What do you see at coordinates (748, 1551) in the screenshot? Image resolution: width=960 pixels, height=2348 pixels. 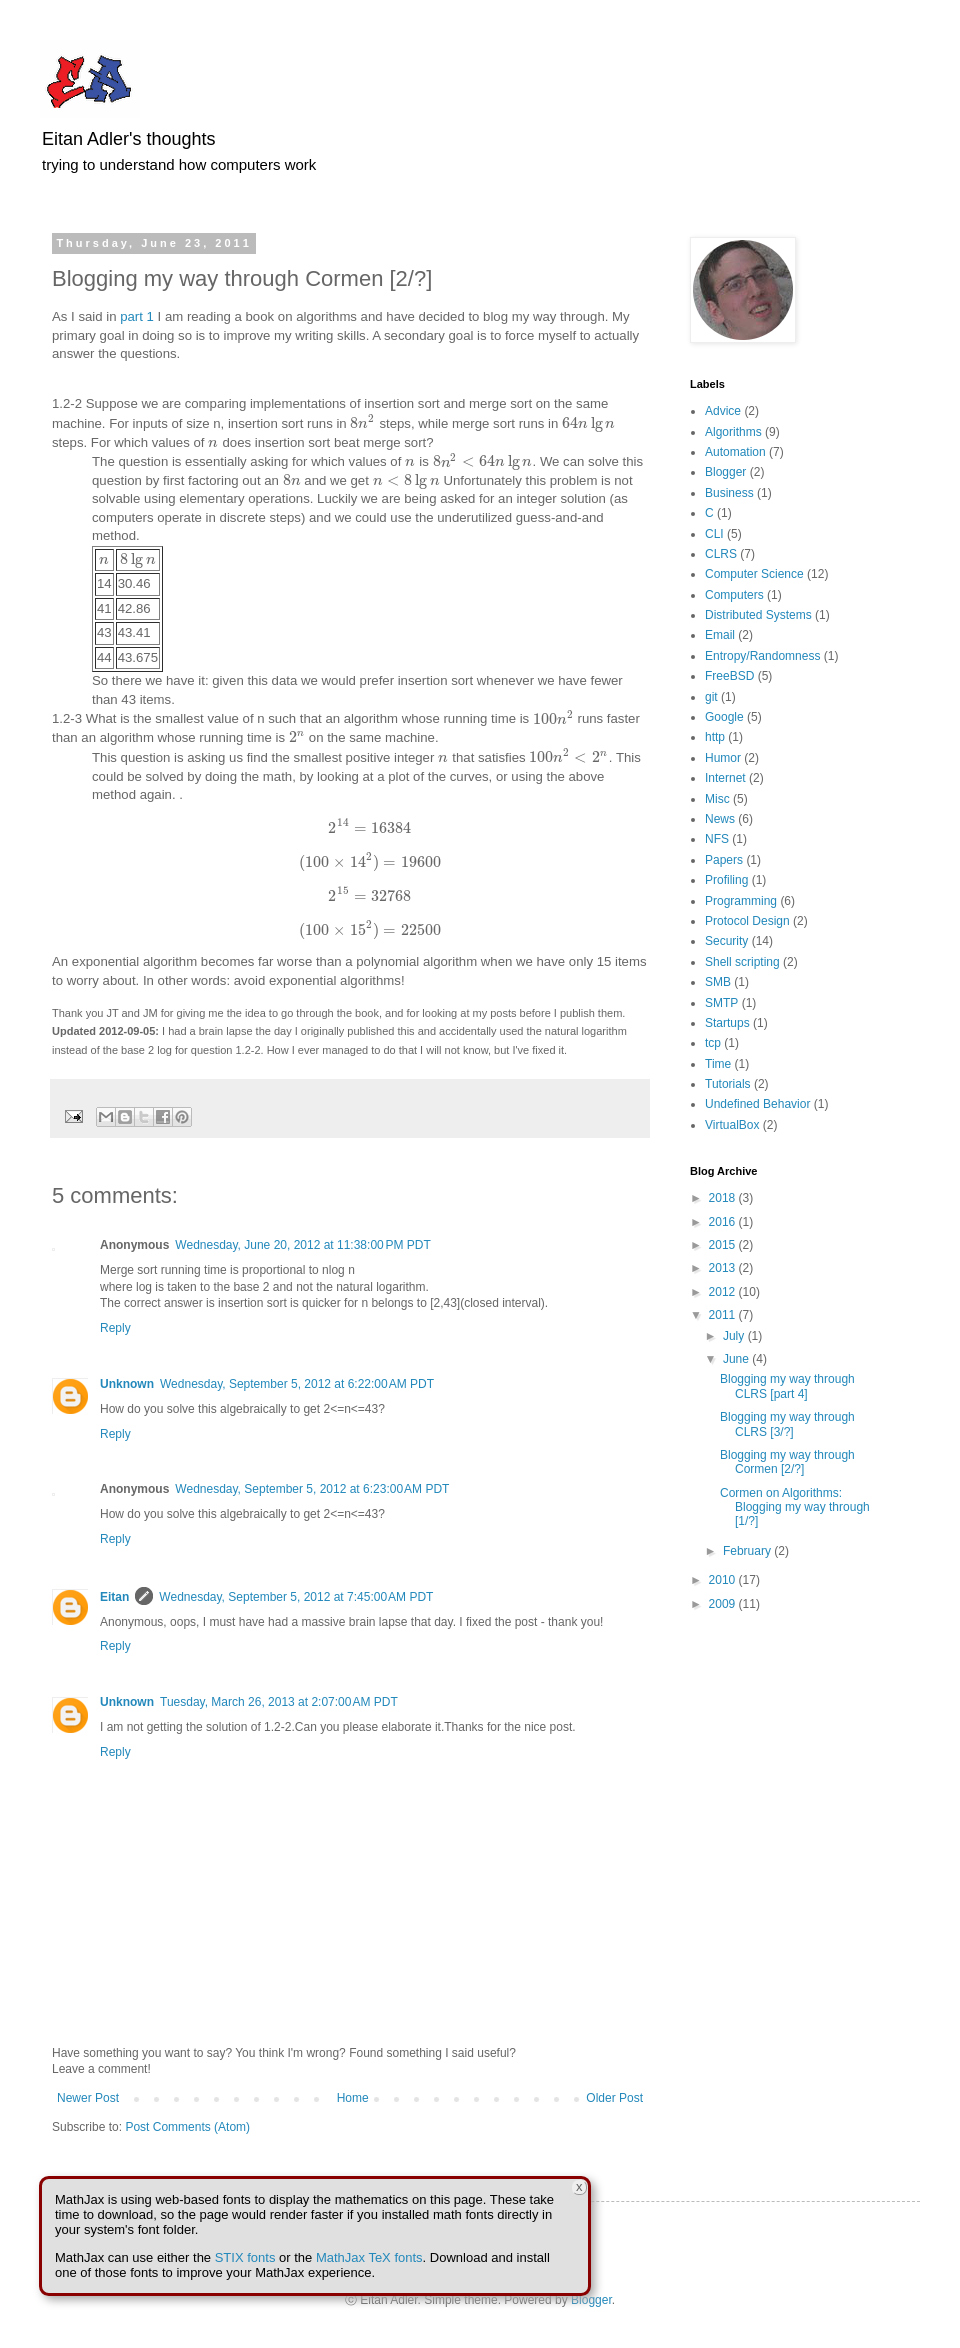 I see `February` at bounding box center [748, 1551].